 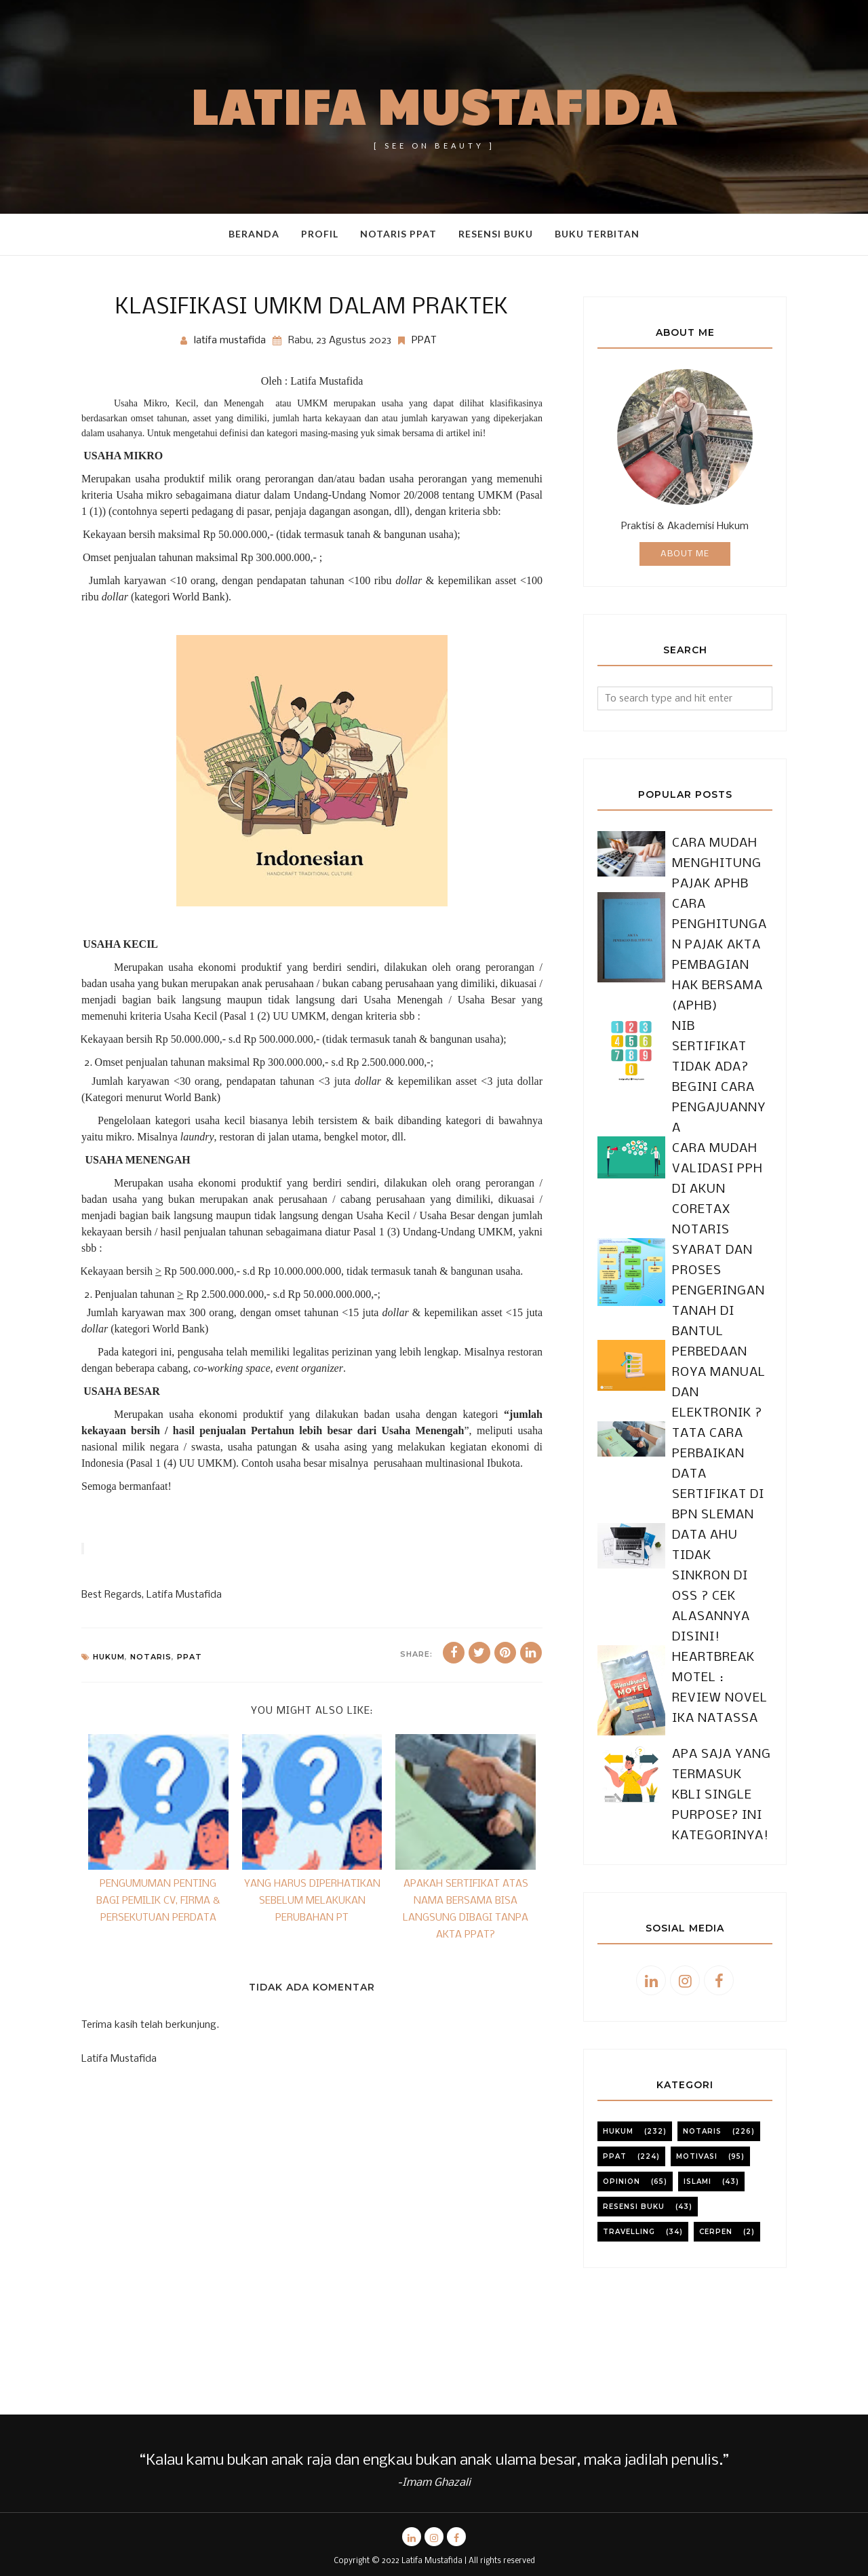 I want to click on Hukum, so click(x=109, y=1656).